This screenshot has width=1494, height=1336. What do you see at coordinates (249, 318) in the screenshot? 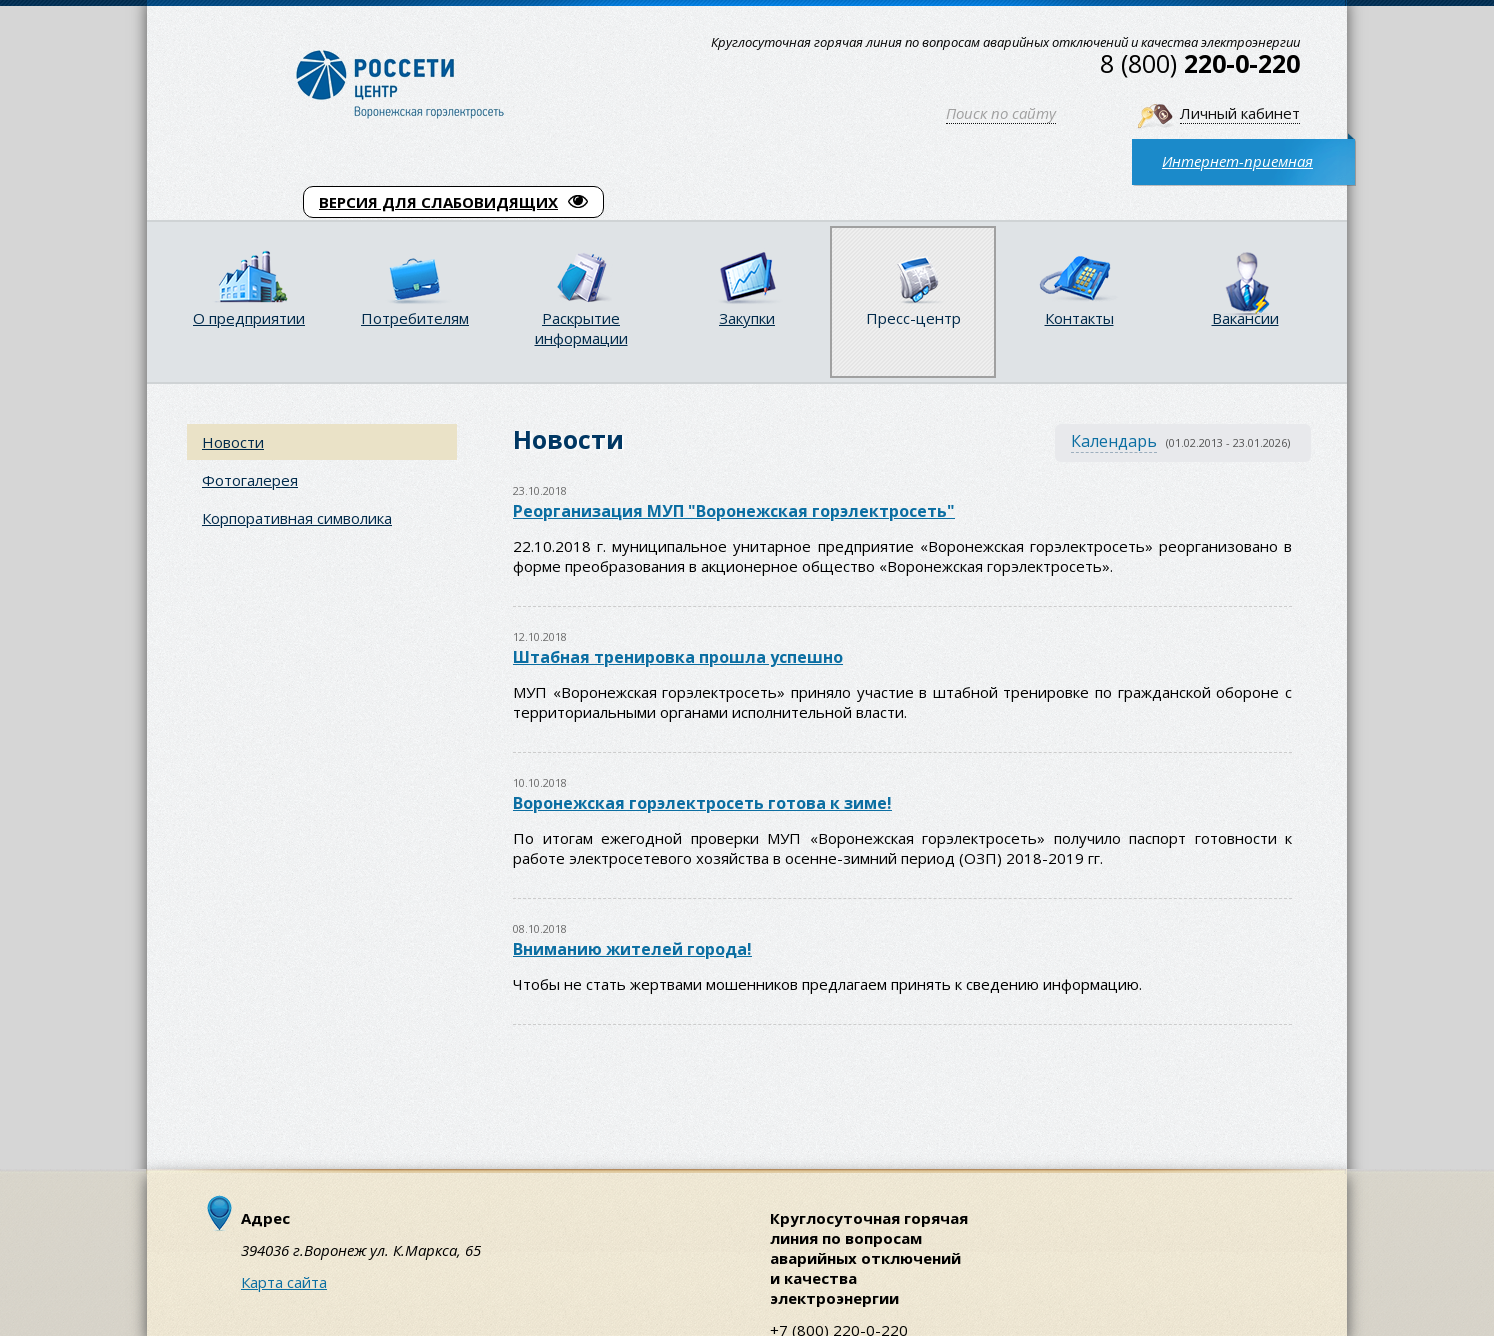
I see `О предприятии` at bounding box center [249, 318].